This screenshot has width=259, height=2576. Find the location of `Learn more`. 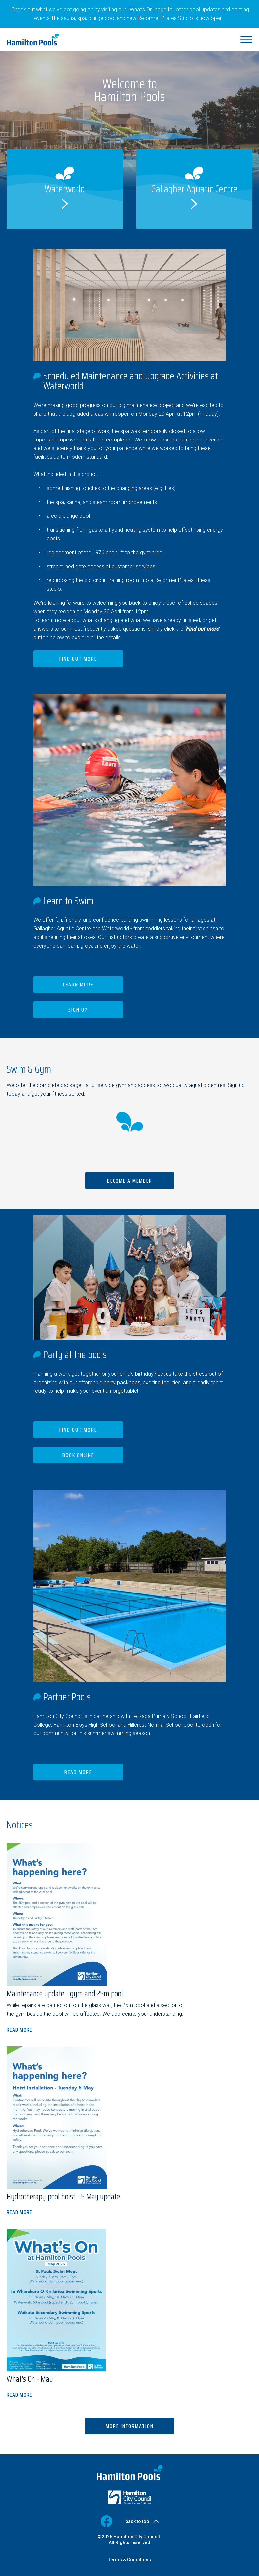

Learn more is located at coordinates (78, 985).